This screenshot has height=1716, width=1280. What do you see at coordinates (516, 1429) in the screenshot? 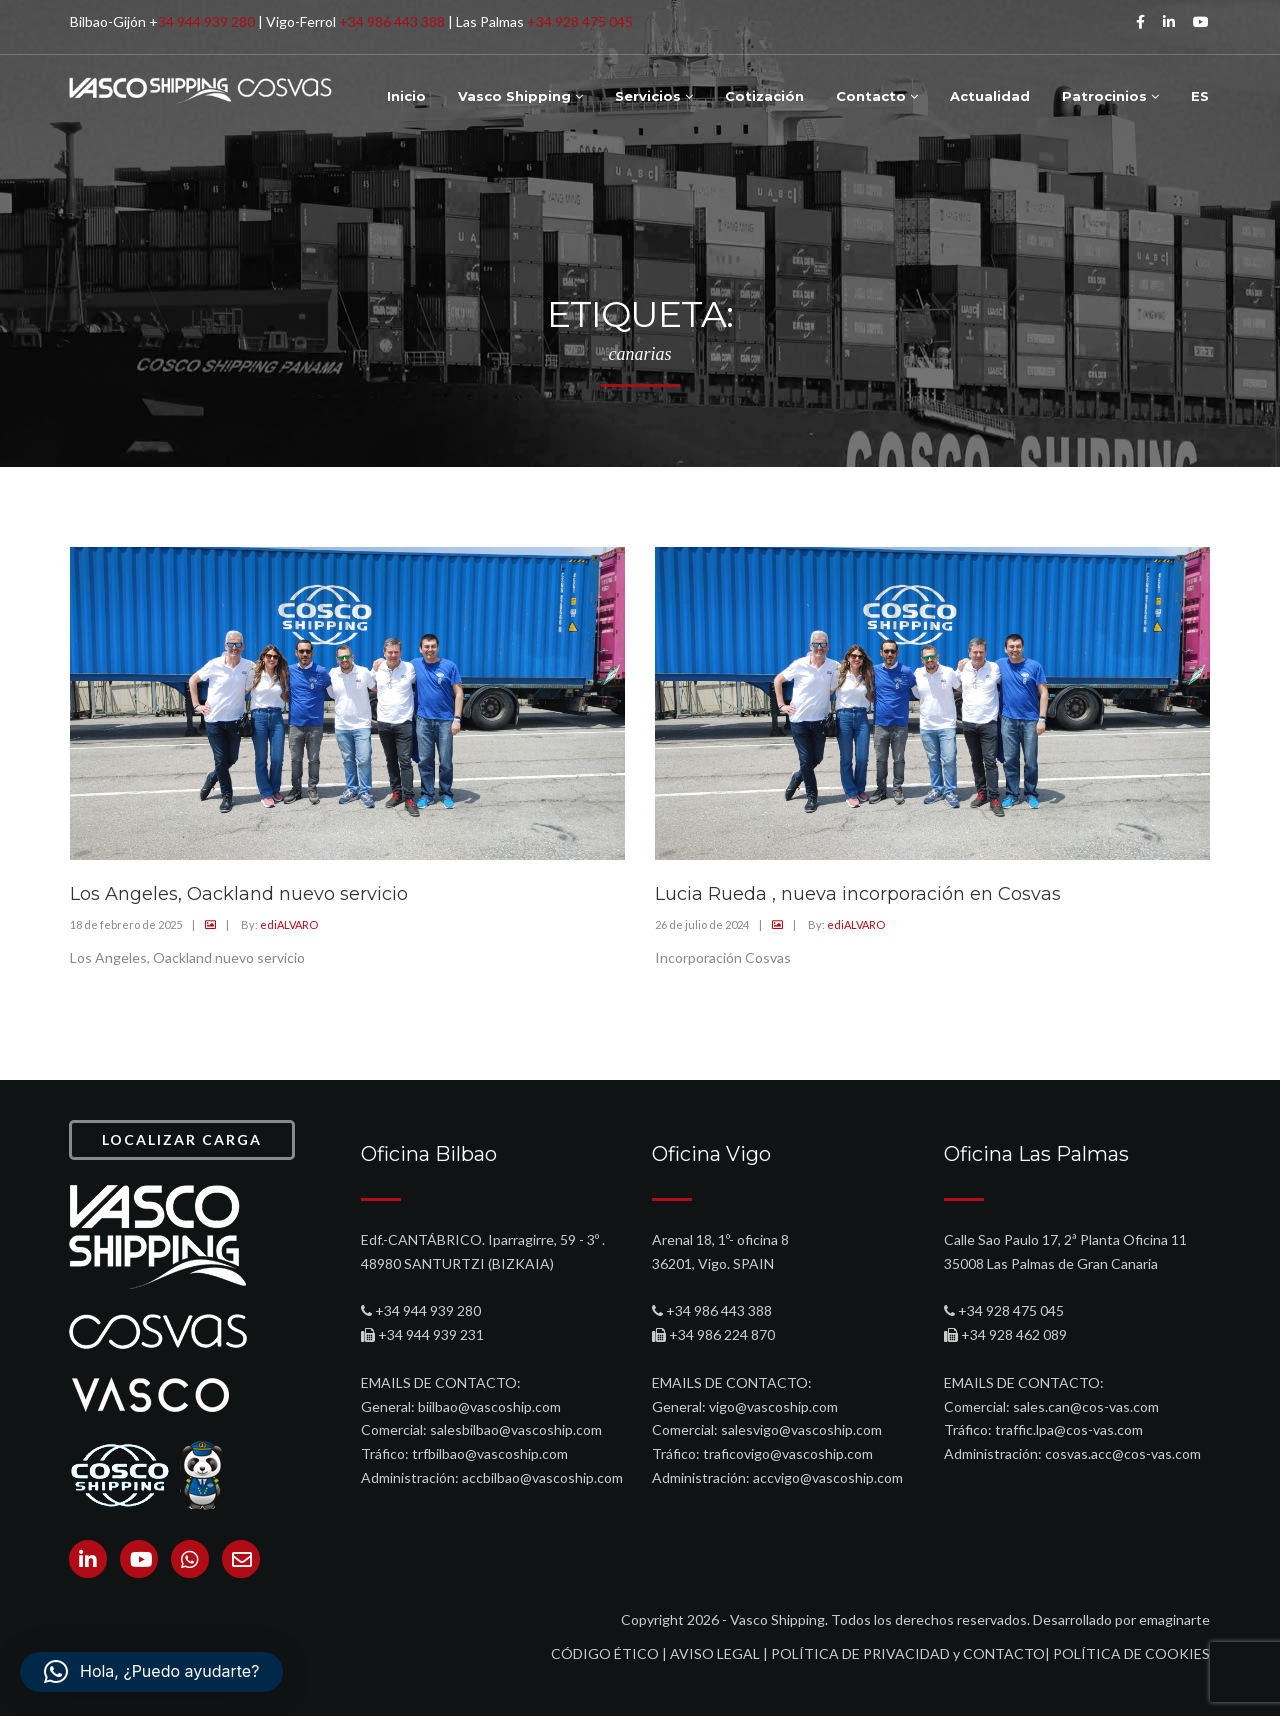
I see `salesbilbao@vascoship.com` at bounding box center [516, 1429].